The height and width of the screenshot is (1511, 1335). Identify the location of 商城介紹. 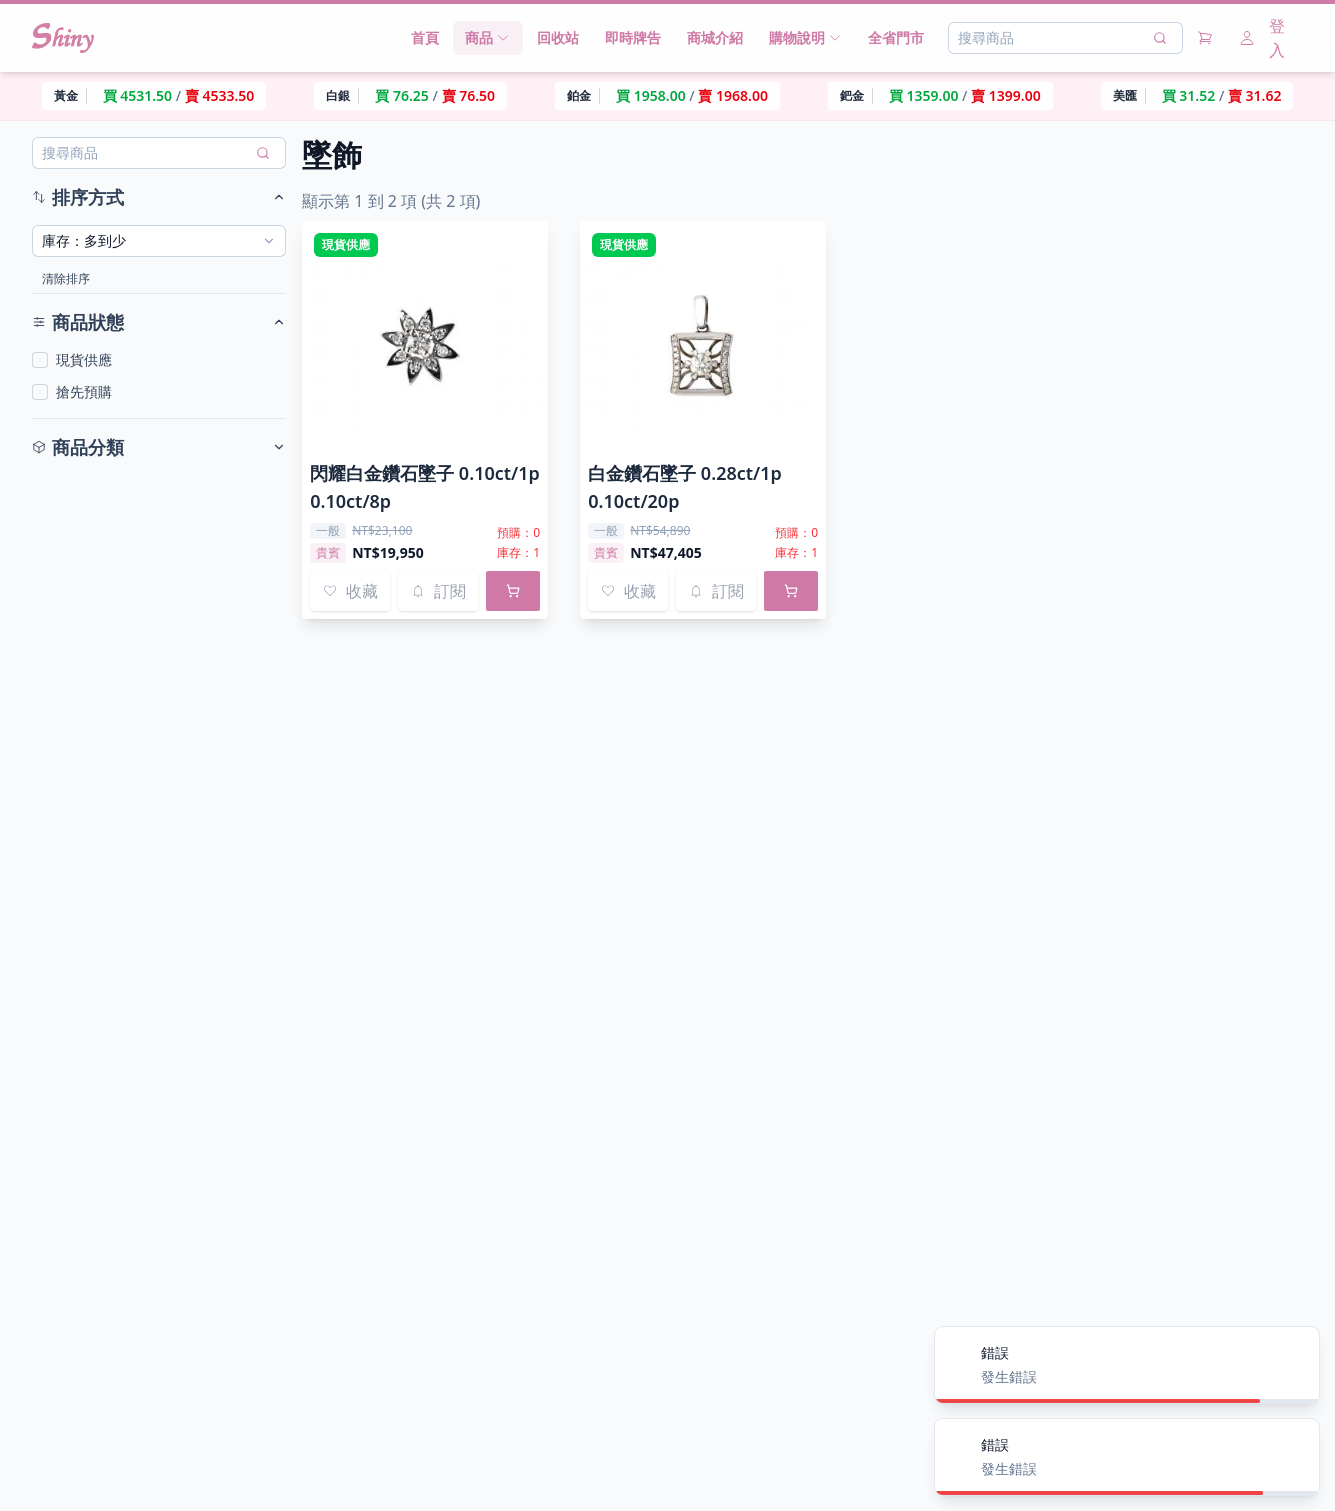
(715, 37).